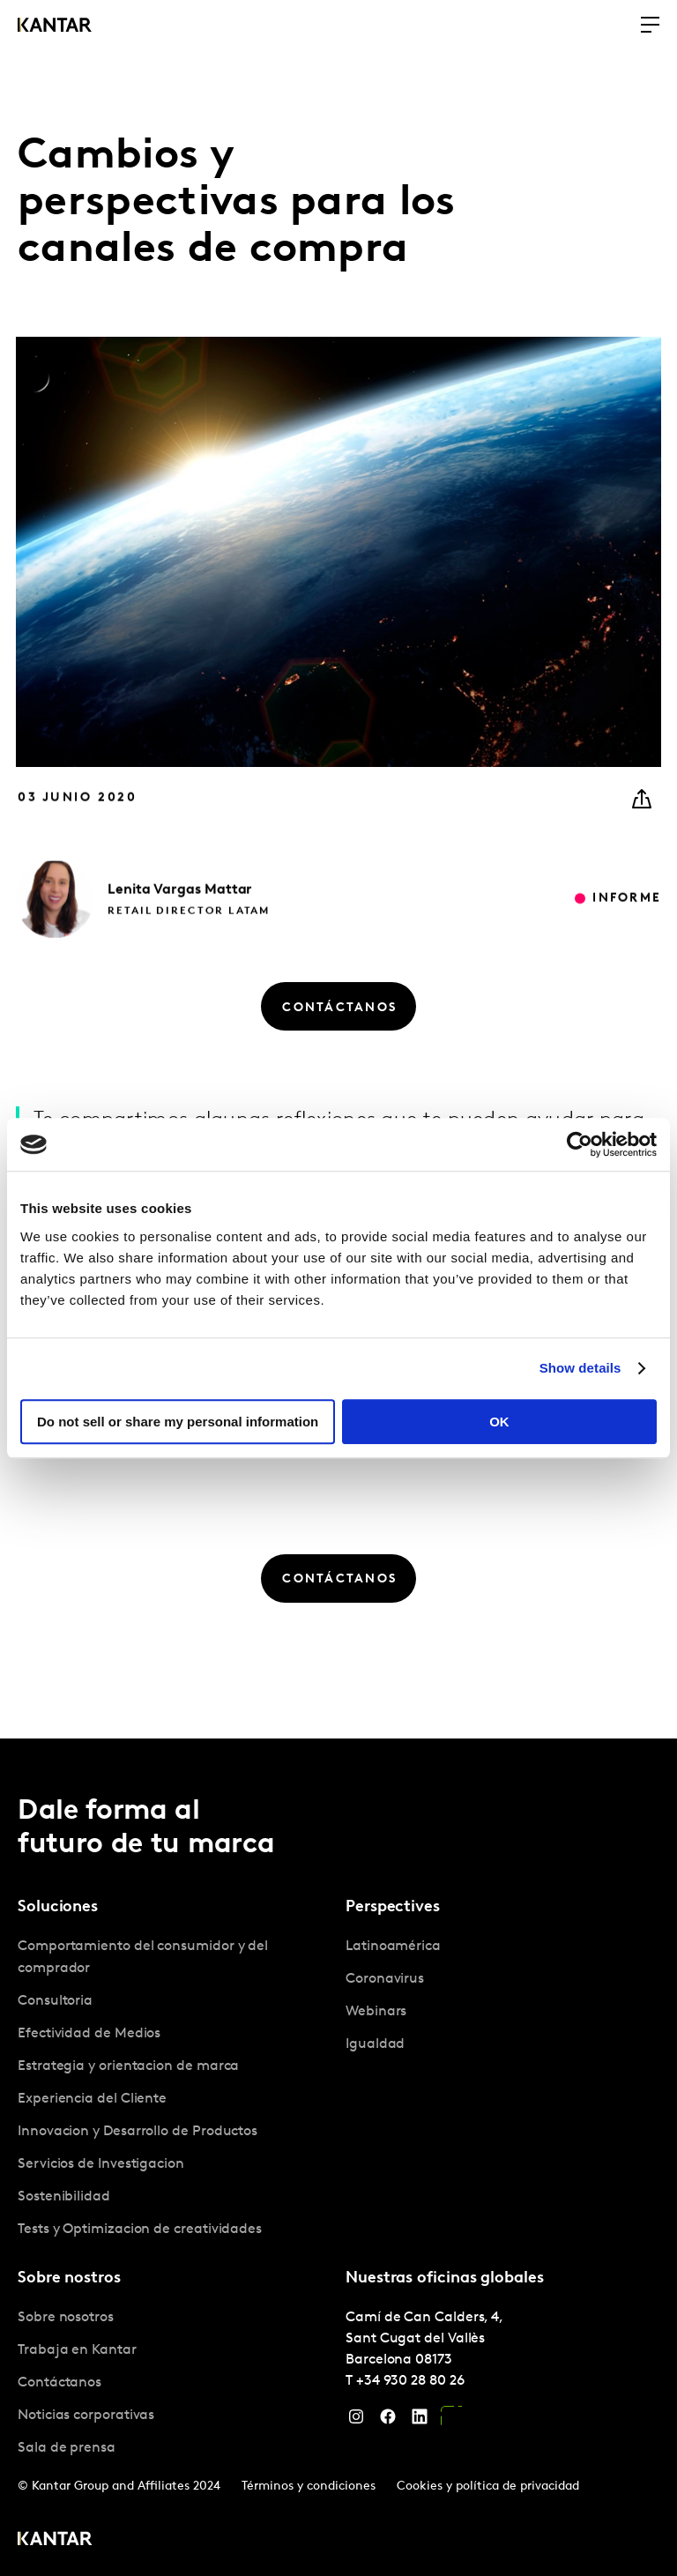 The width and height of the screenshot is (677, 2576). What do you see at coordinates (64, 2197) in the screenshot?
I see `Sostenibilidad` at bounding box center [64, 2197].